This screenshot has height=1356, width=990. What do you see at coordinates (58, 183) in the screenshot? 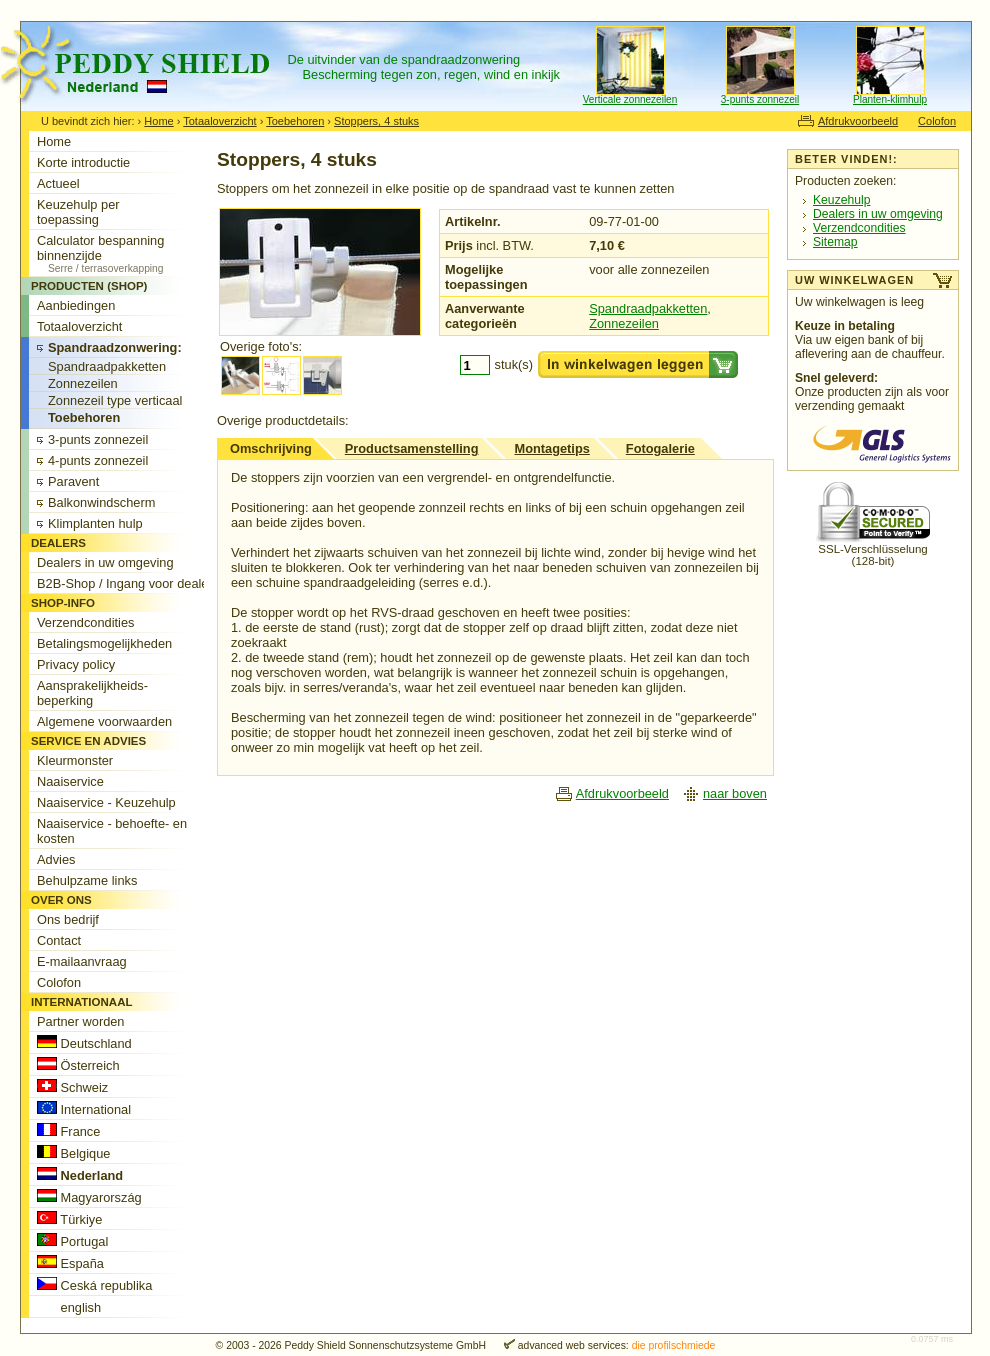
I see `Actueel` at bounding box center [58, 183].